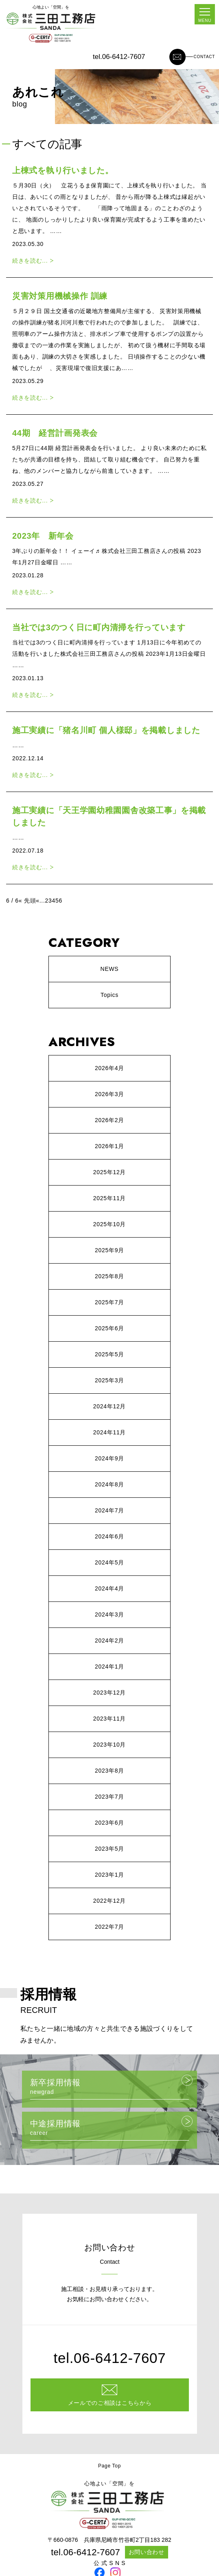 The width and height of the screenshot is (219, 2576). I want to click on 2024年3月, so click(109, 1614).